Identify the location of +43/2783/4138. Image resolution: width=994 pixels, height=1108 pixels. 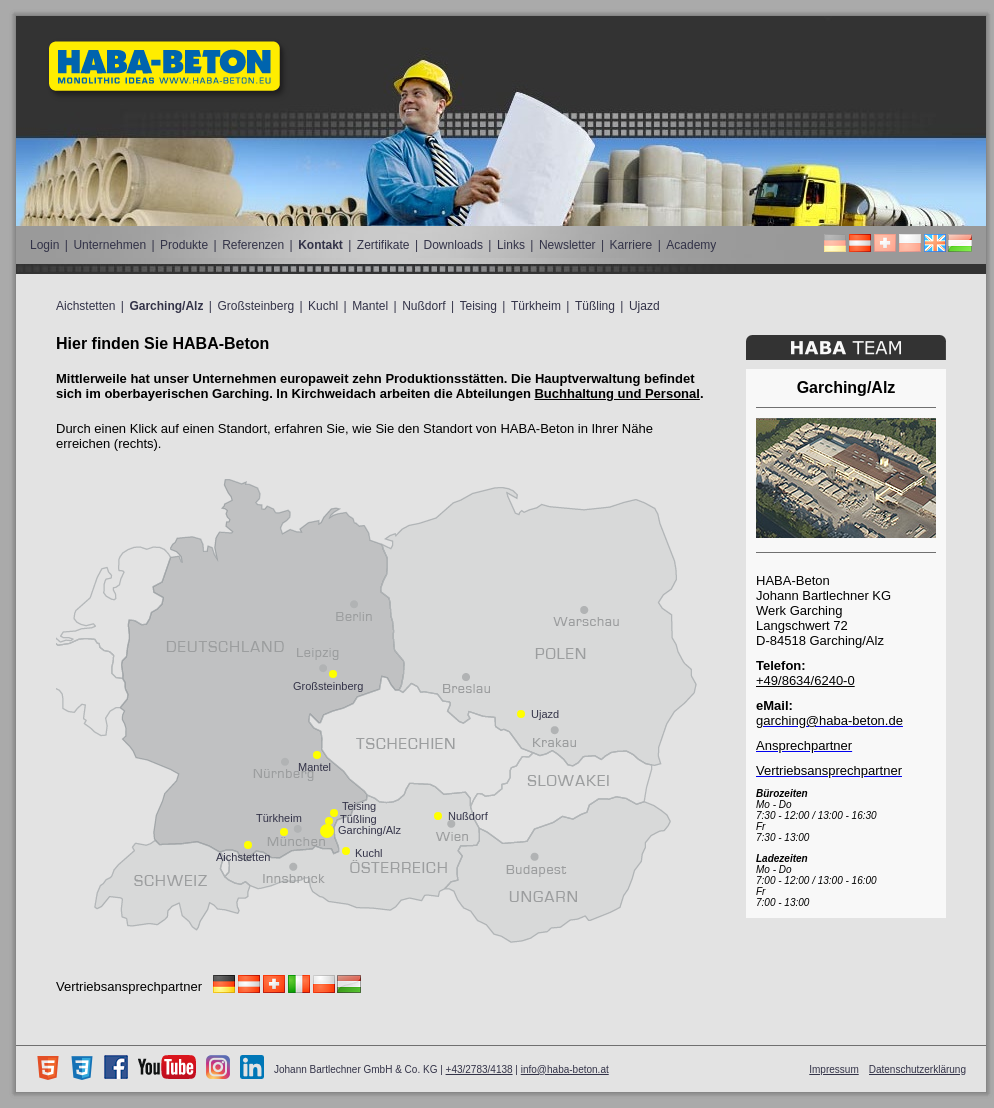
(479, 1069).